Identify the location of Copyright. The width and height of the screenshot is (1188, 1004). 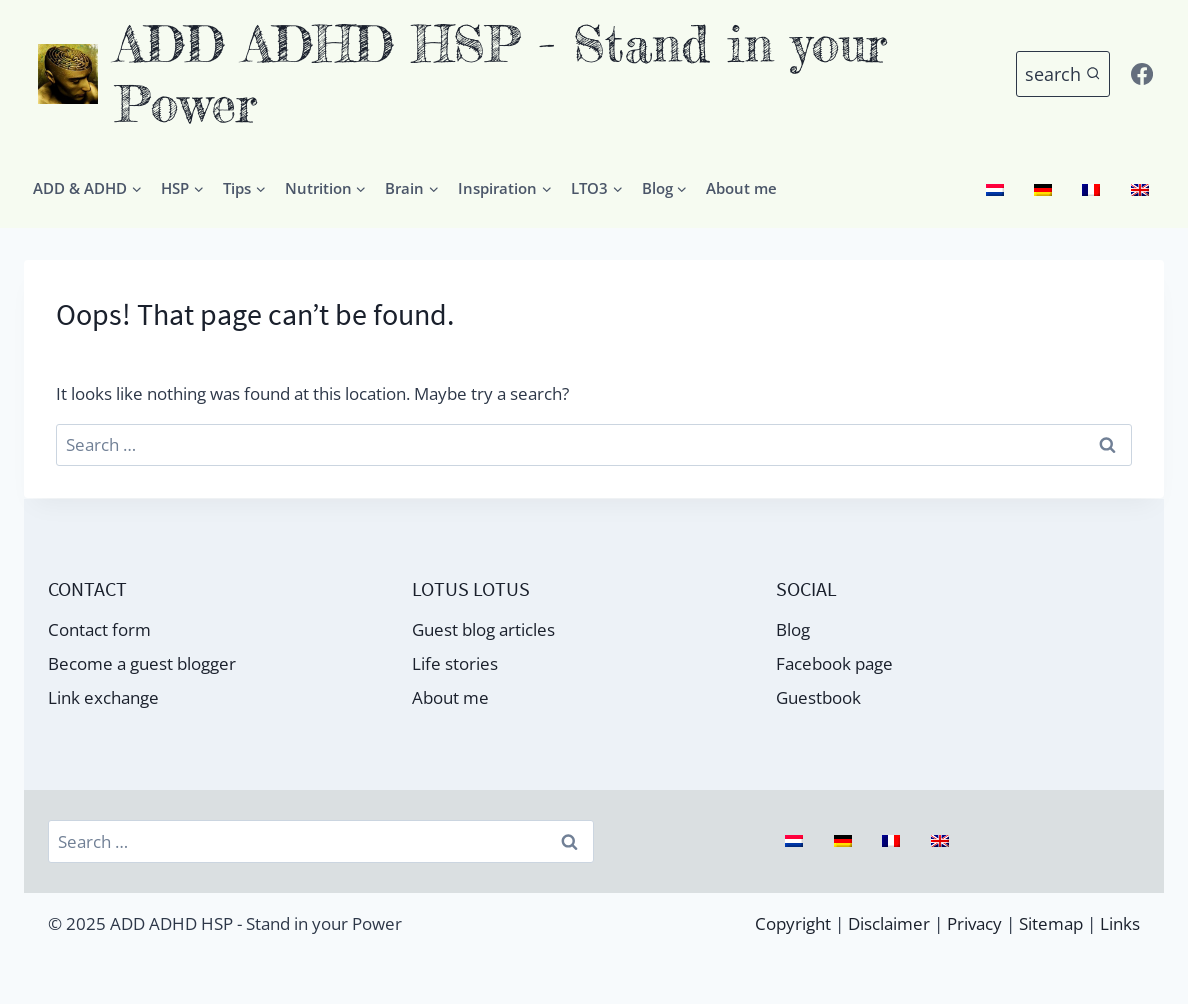
(793, 923).